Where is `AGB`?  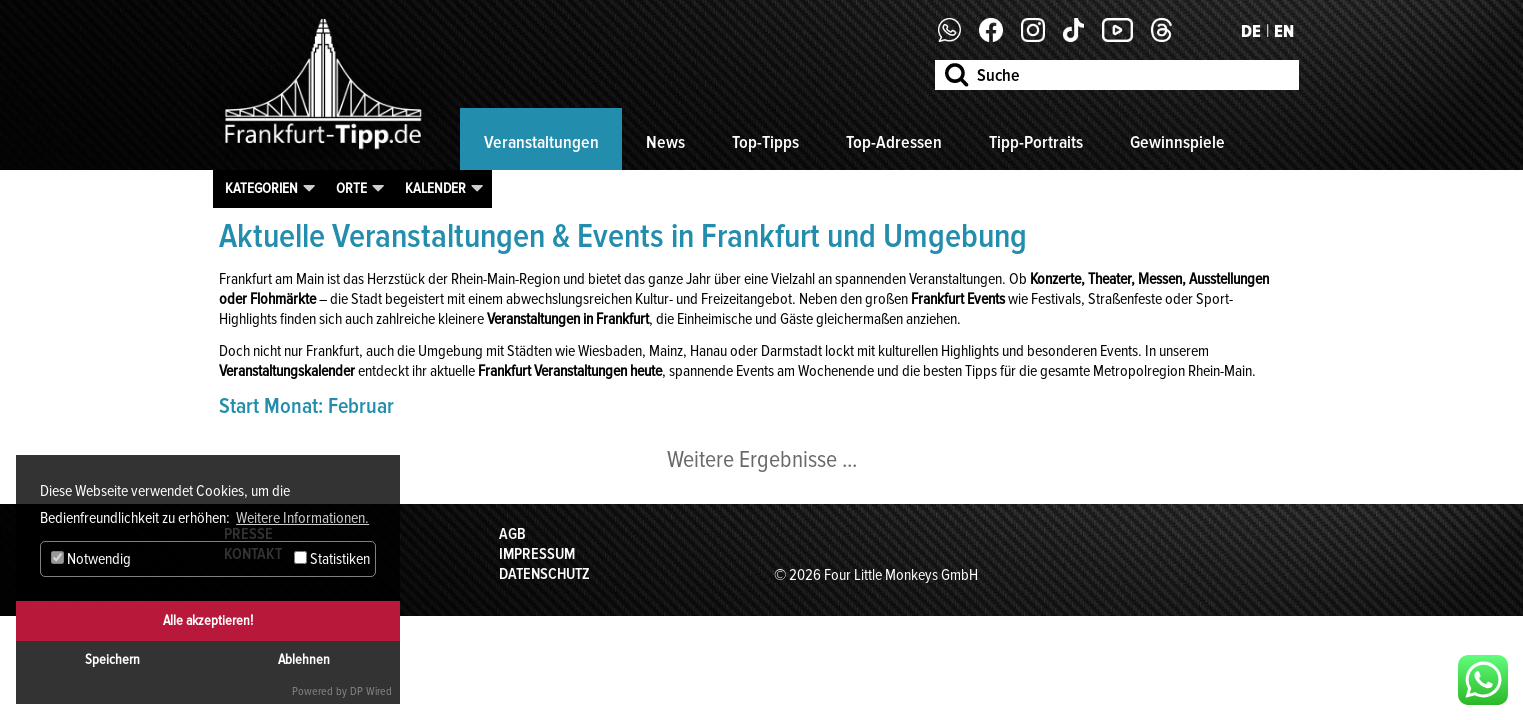 AGB is located at coordinates (512, 534).